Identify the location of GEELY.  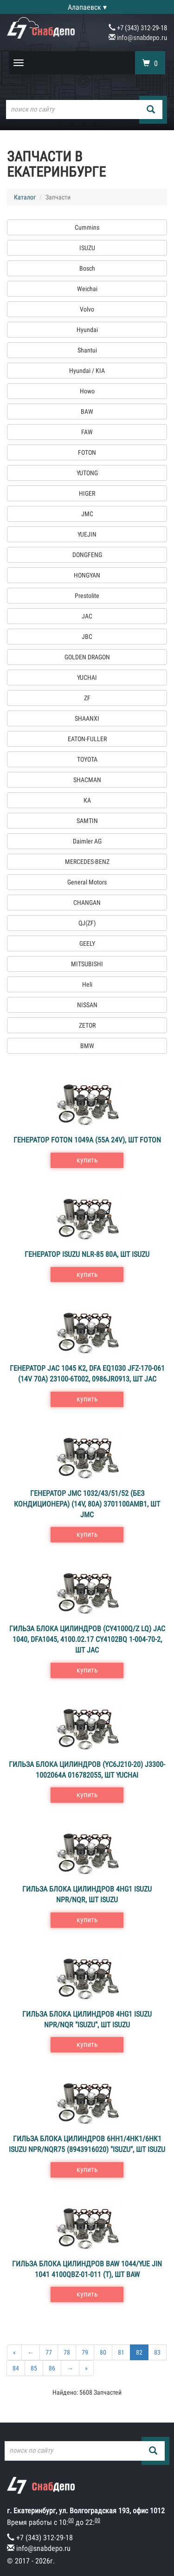
(87, 943).